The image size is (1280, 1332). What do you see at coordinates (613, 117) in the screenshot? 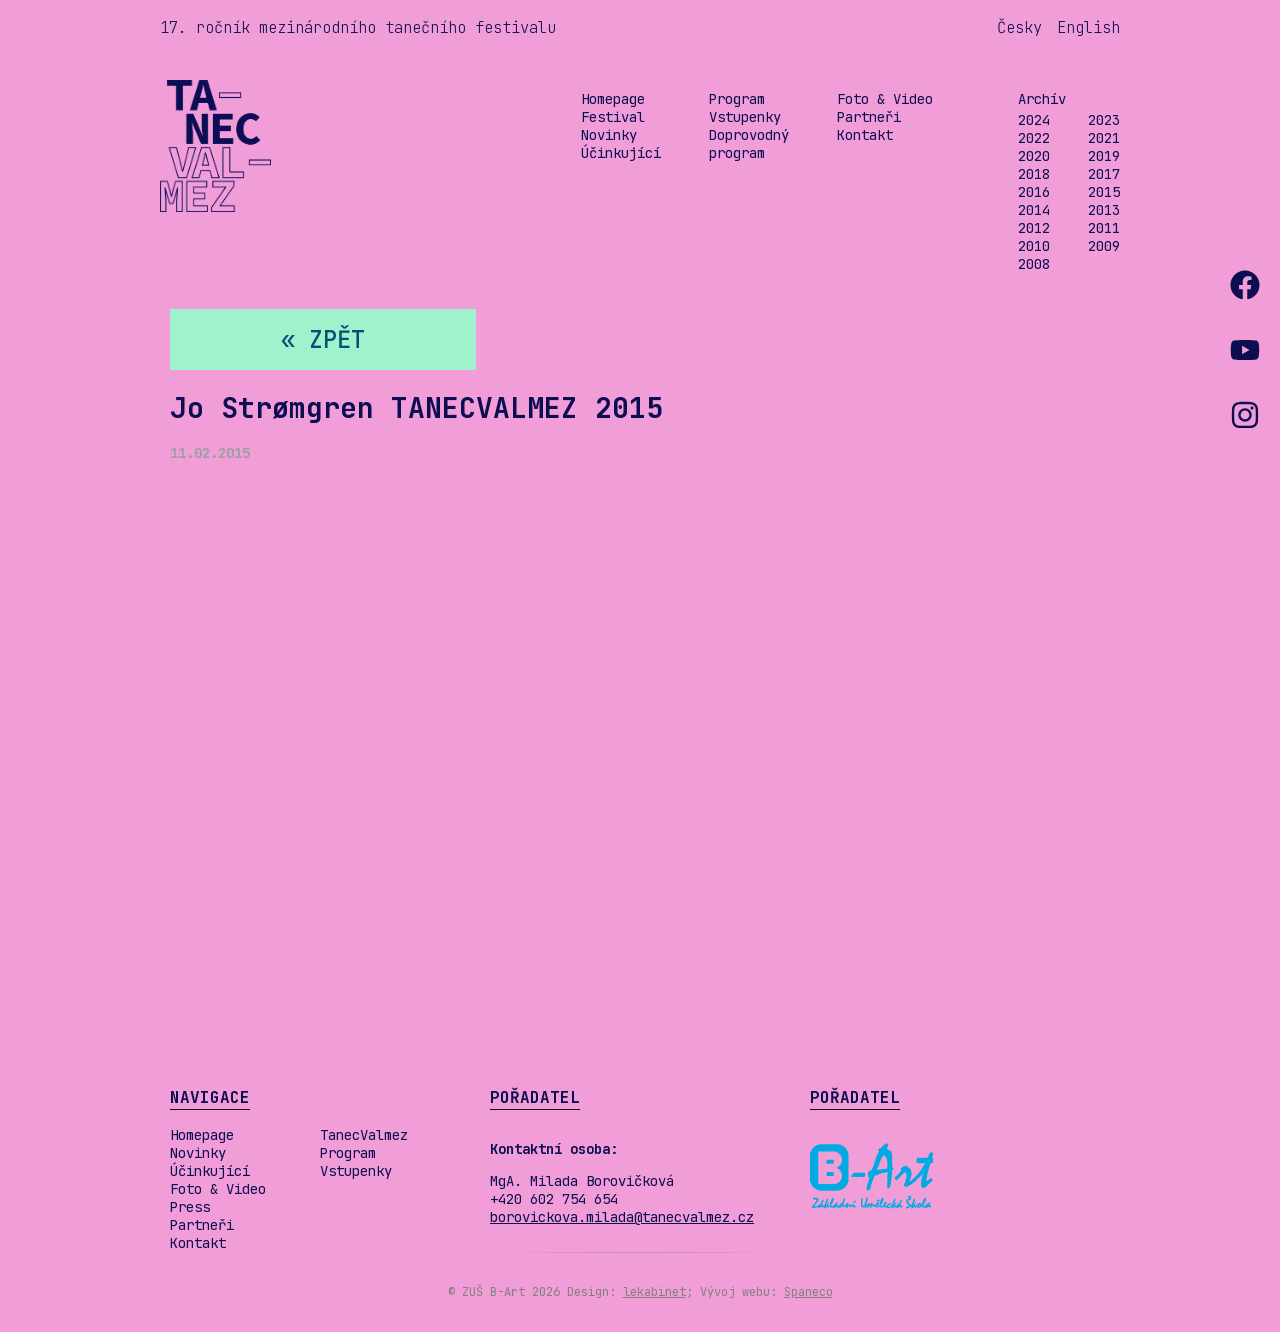
I see `Festival` at bounding box center [613, 117].